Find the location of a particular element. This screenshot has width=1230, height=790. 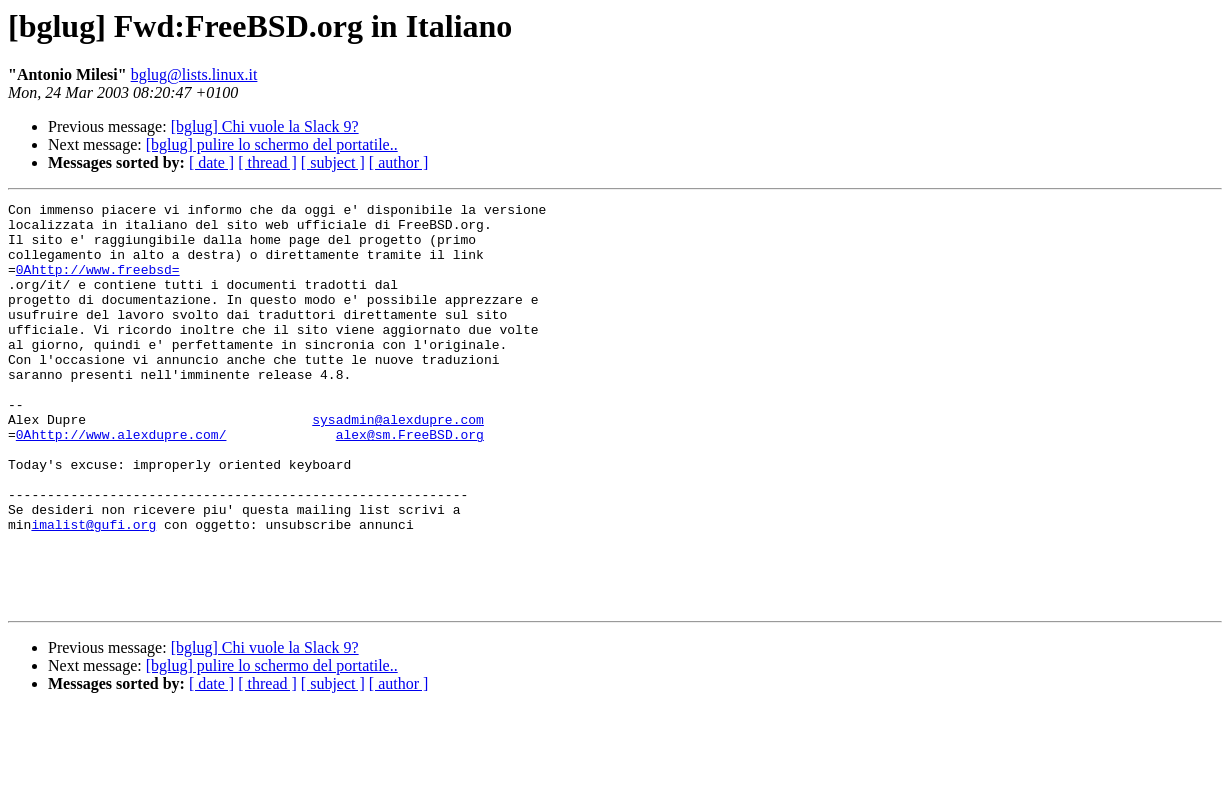

[ author ] is located at coordinates (399, 162).